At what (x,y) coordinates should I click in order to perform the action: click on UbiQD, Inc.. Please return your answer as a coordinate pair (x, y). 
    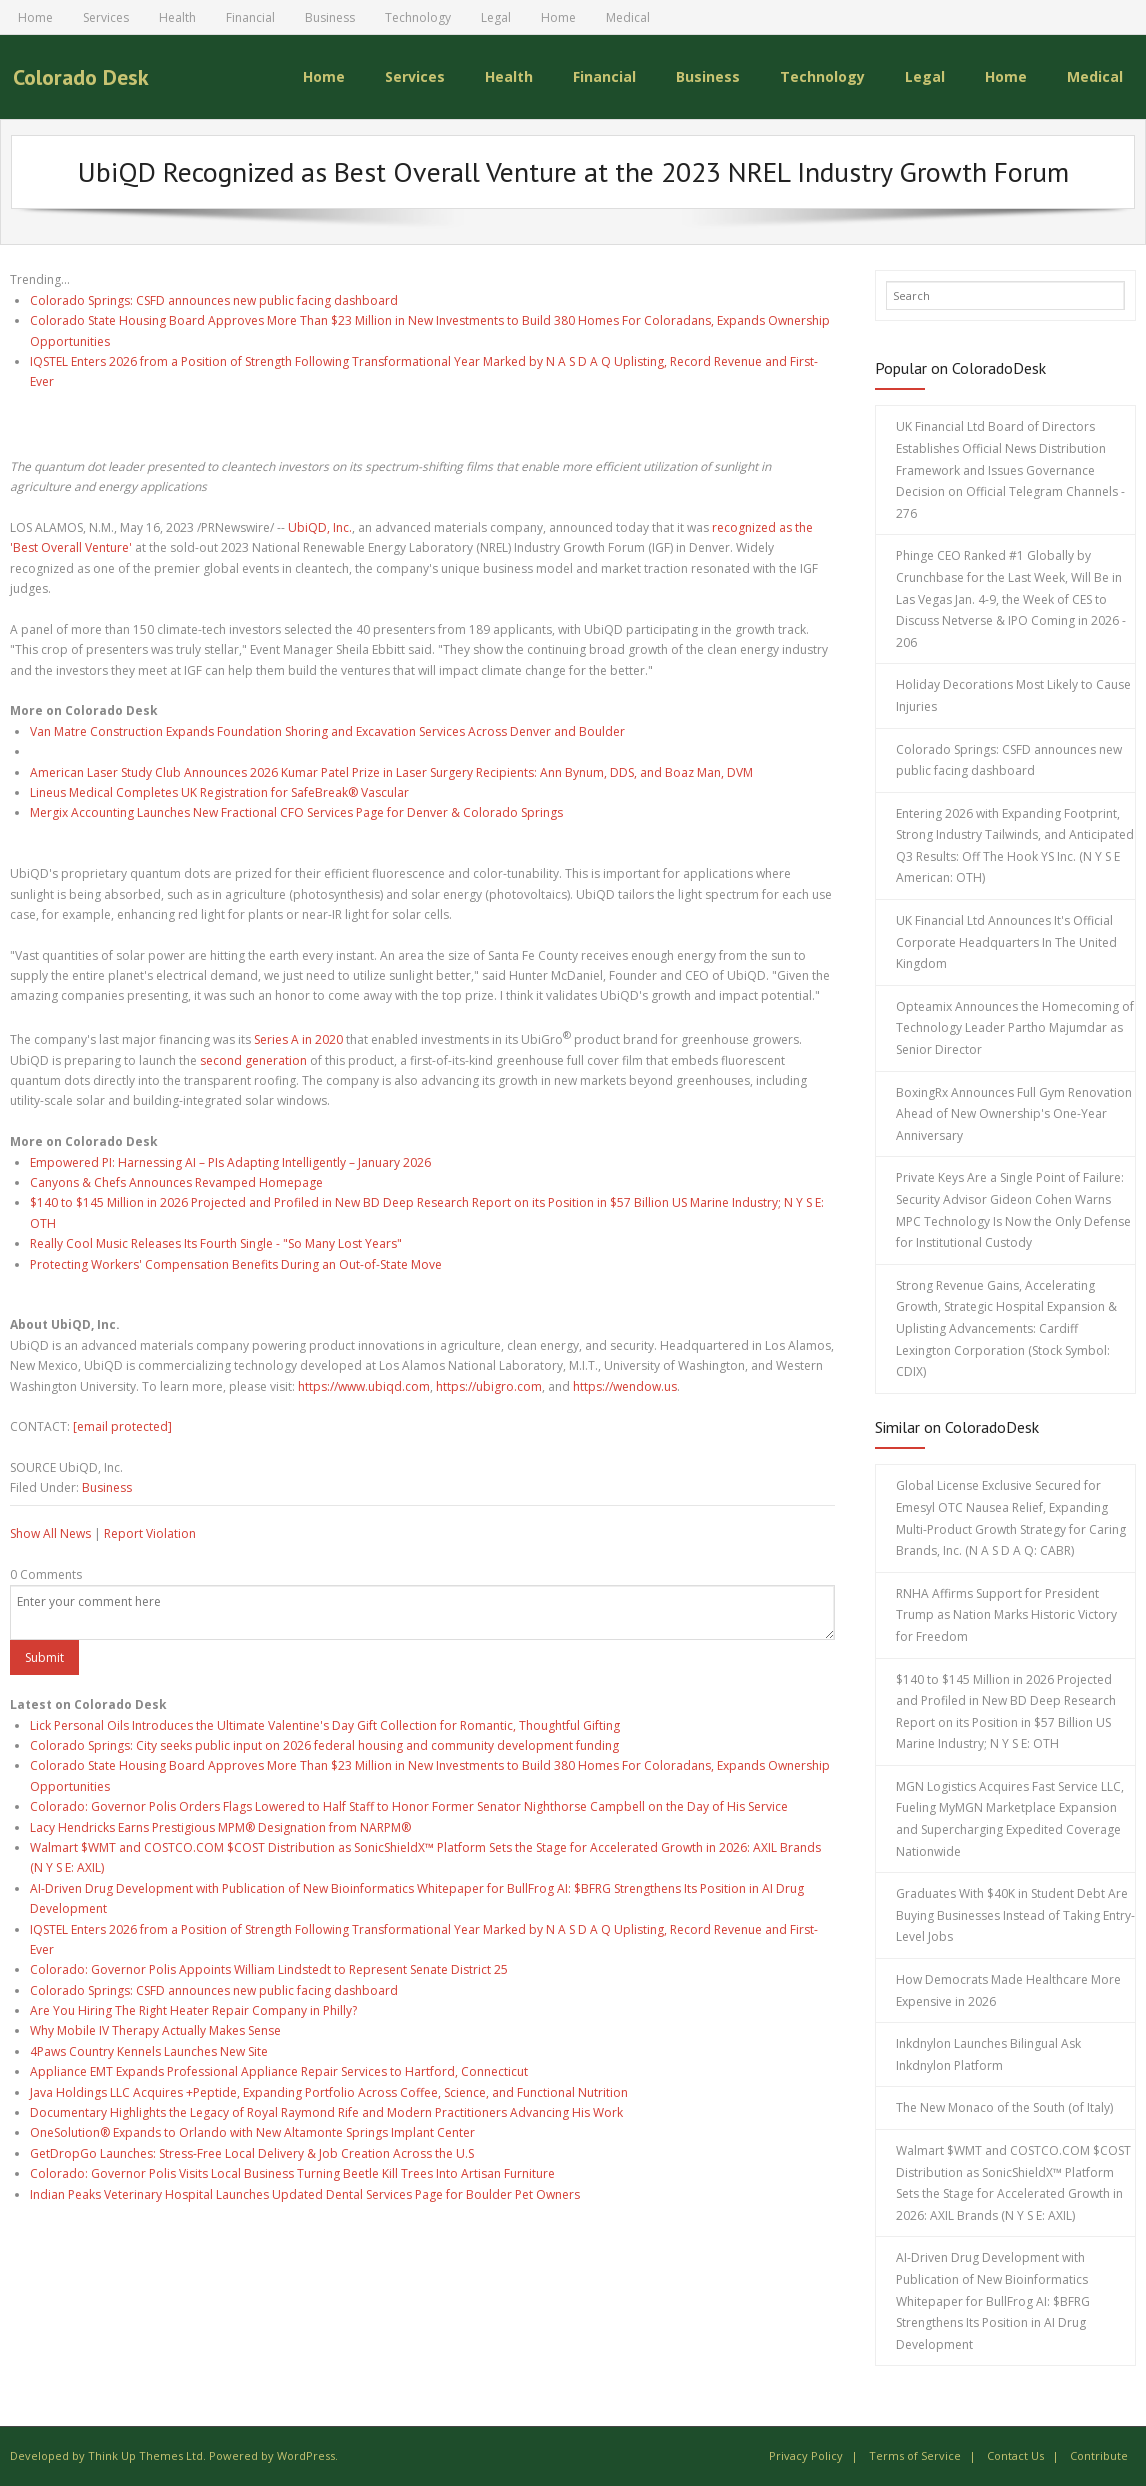
    Looking at the image, I should click on (320, 527).